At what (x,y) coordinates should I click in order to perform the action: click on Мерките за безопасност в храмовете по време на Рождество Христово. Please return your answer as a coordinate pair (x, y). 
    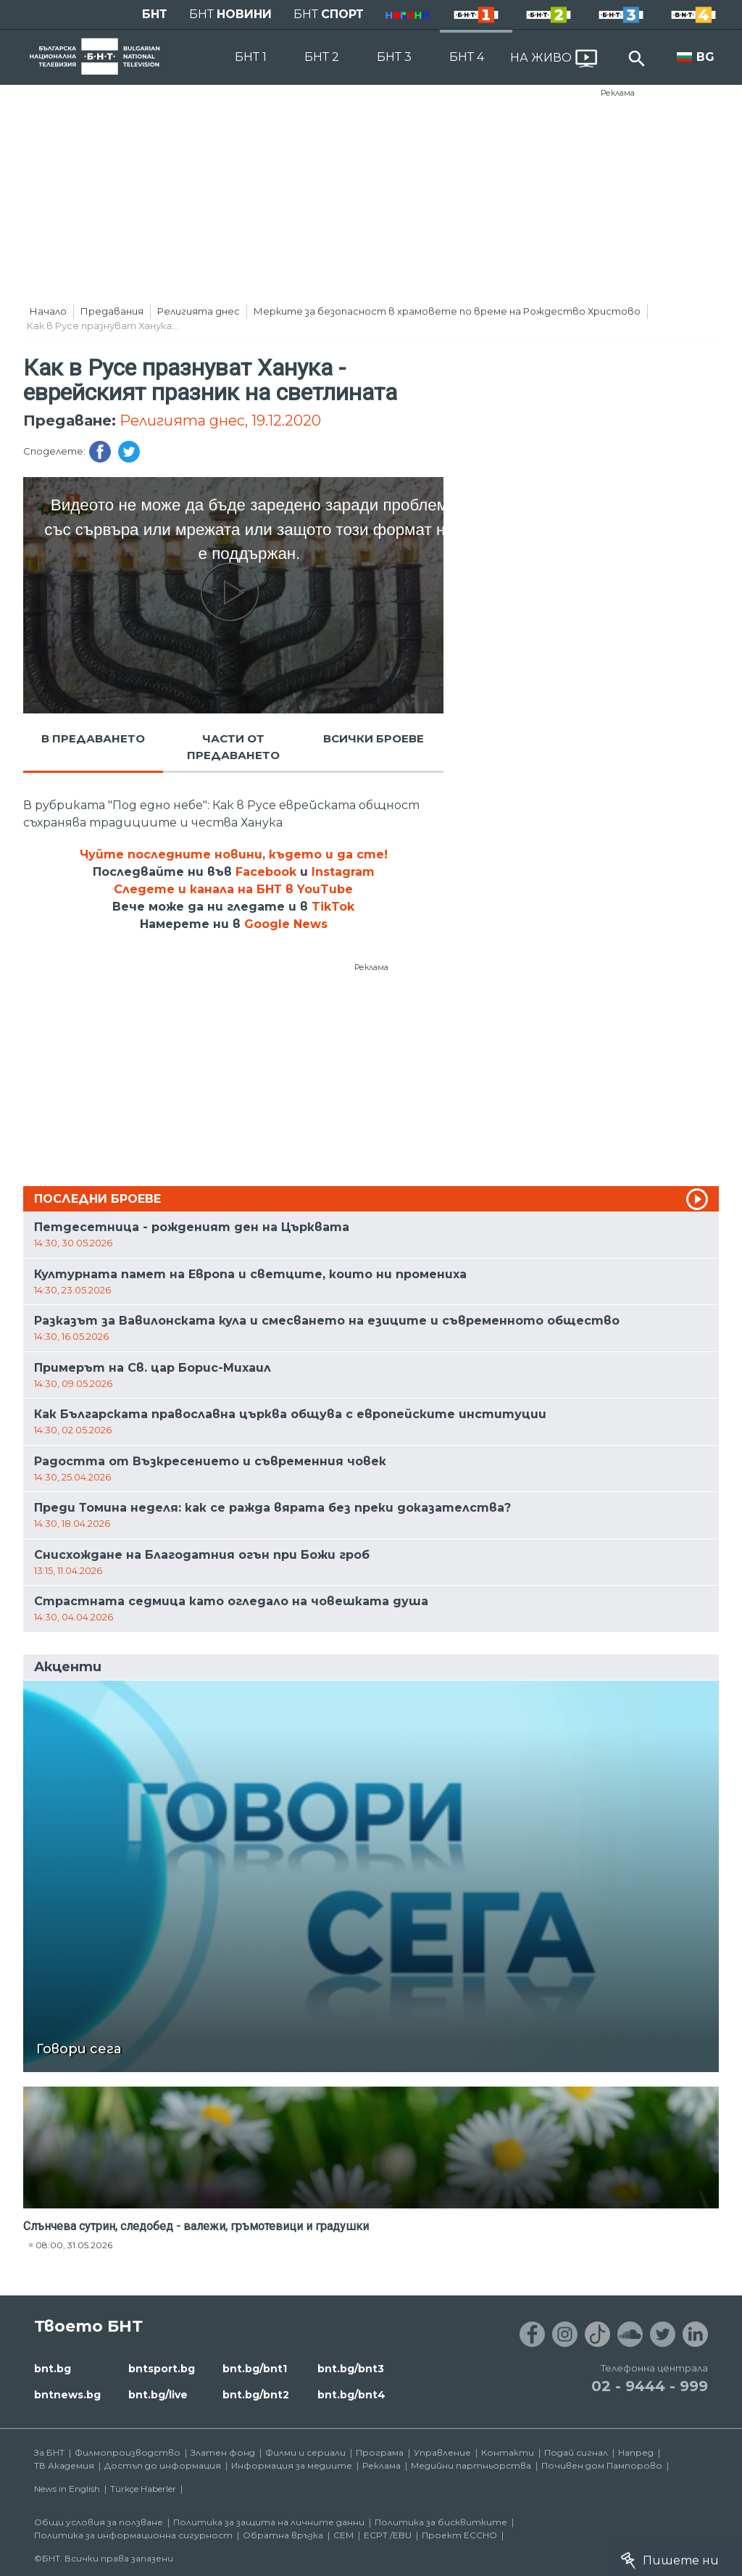
    Looking at the image, I should click on (447, 311).